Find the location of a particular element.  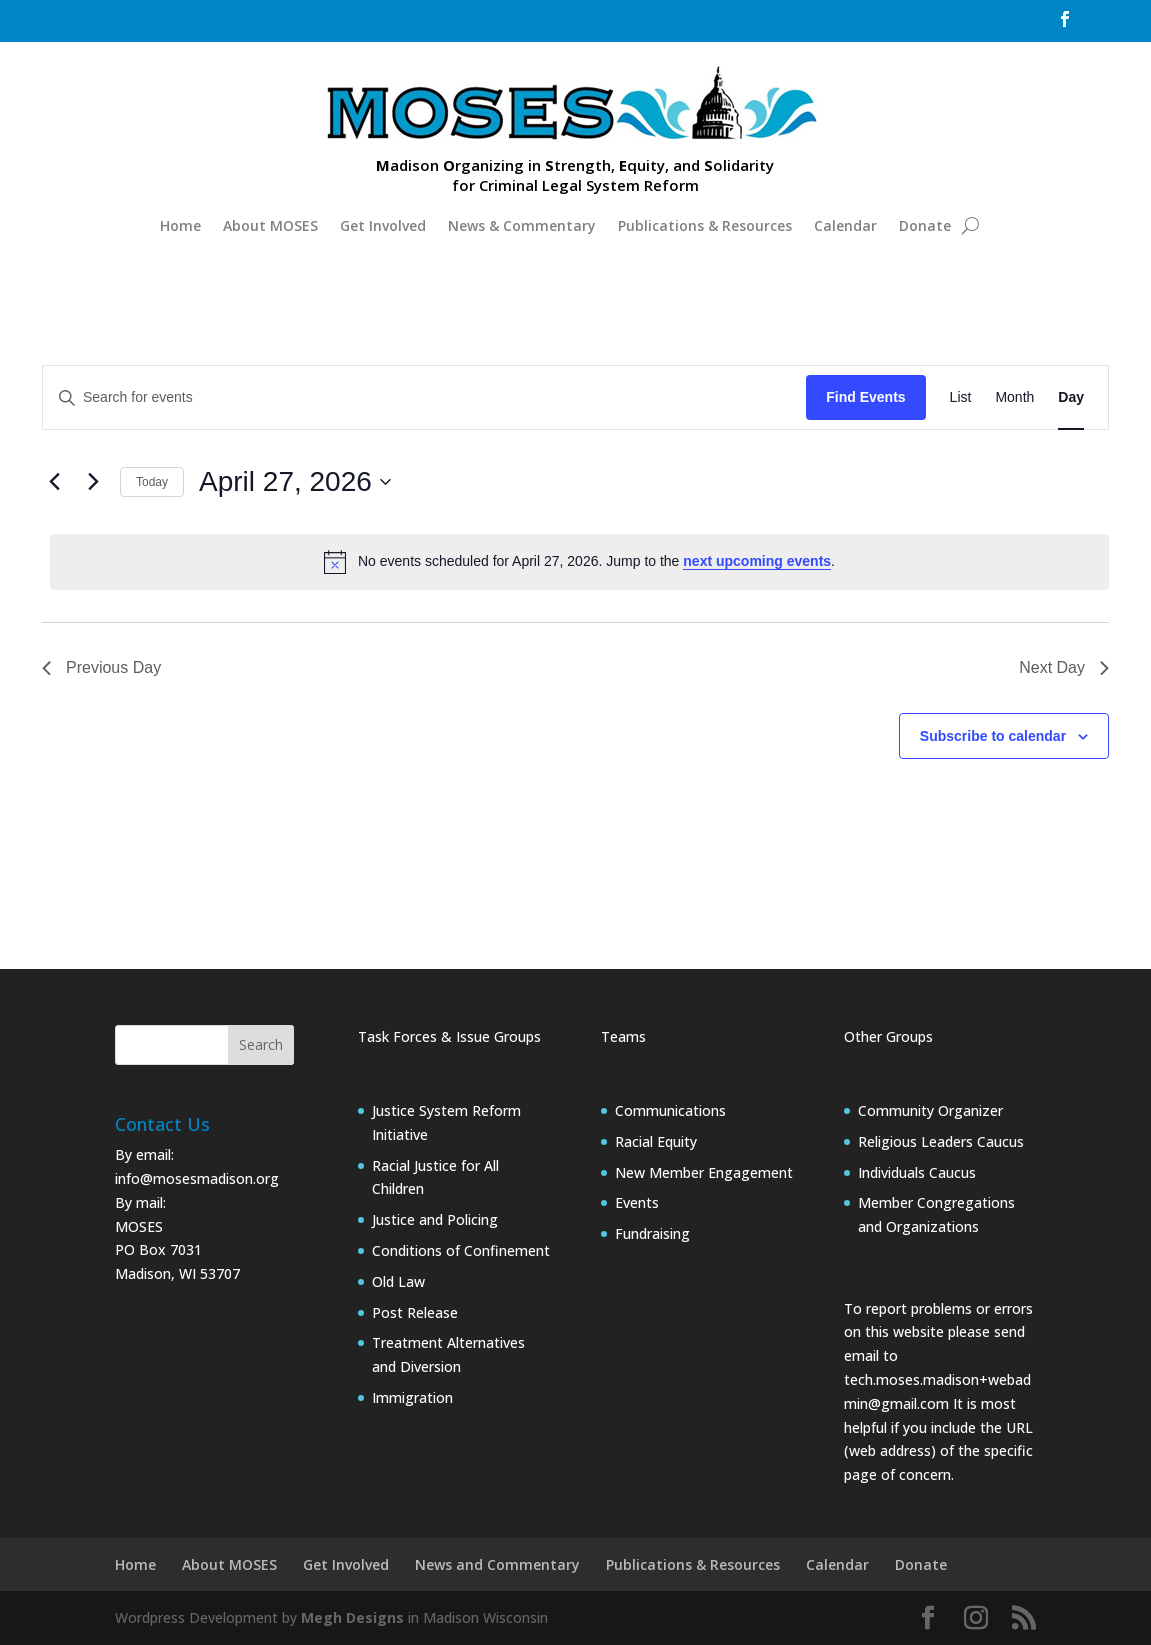

[Display Events in List View] is located at coordinates (961, 397).